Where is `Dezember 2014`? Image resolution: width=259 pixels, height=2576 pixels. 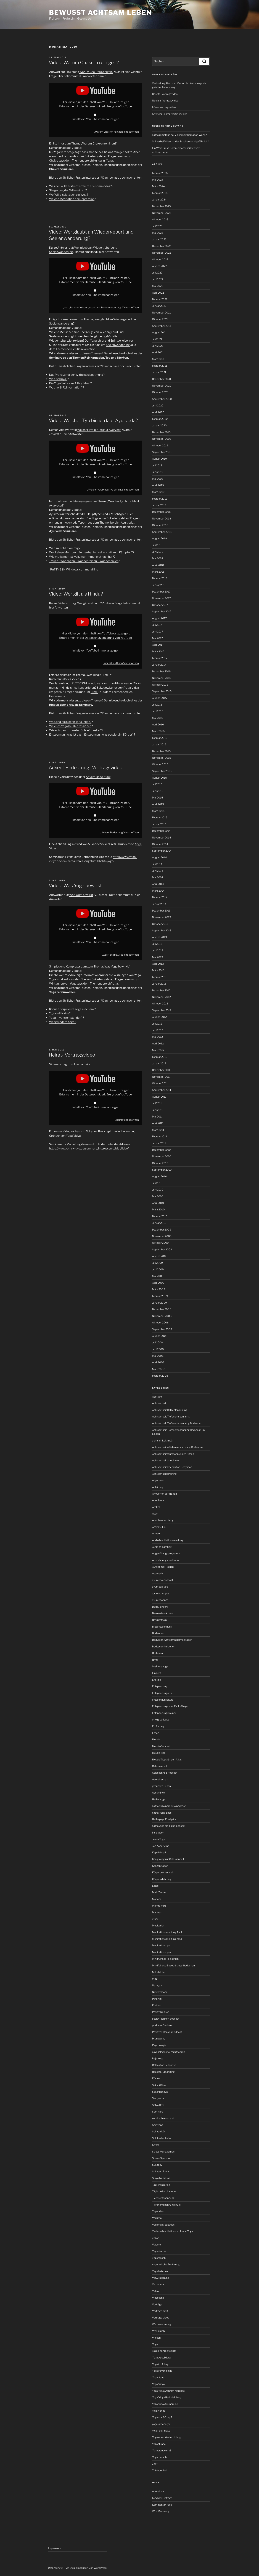 Dezember 2014 is located at coordinates (161, 830).